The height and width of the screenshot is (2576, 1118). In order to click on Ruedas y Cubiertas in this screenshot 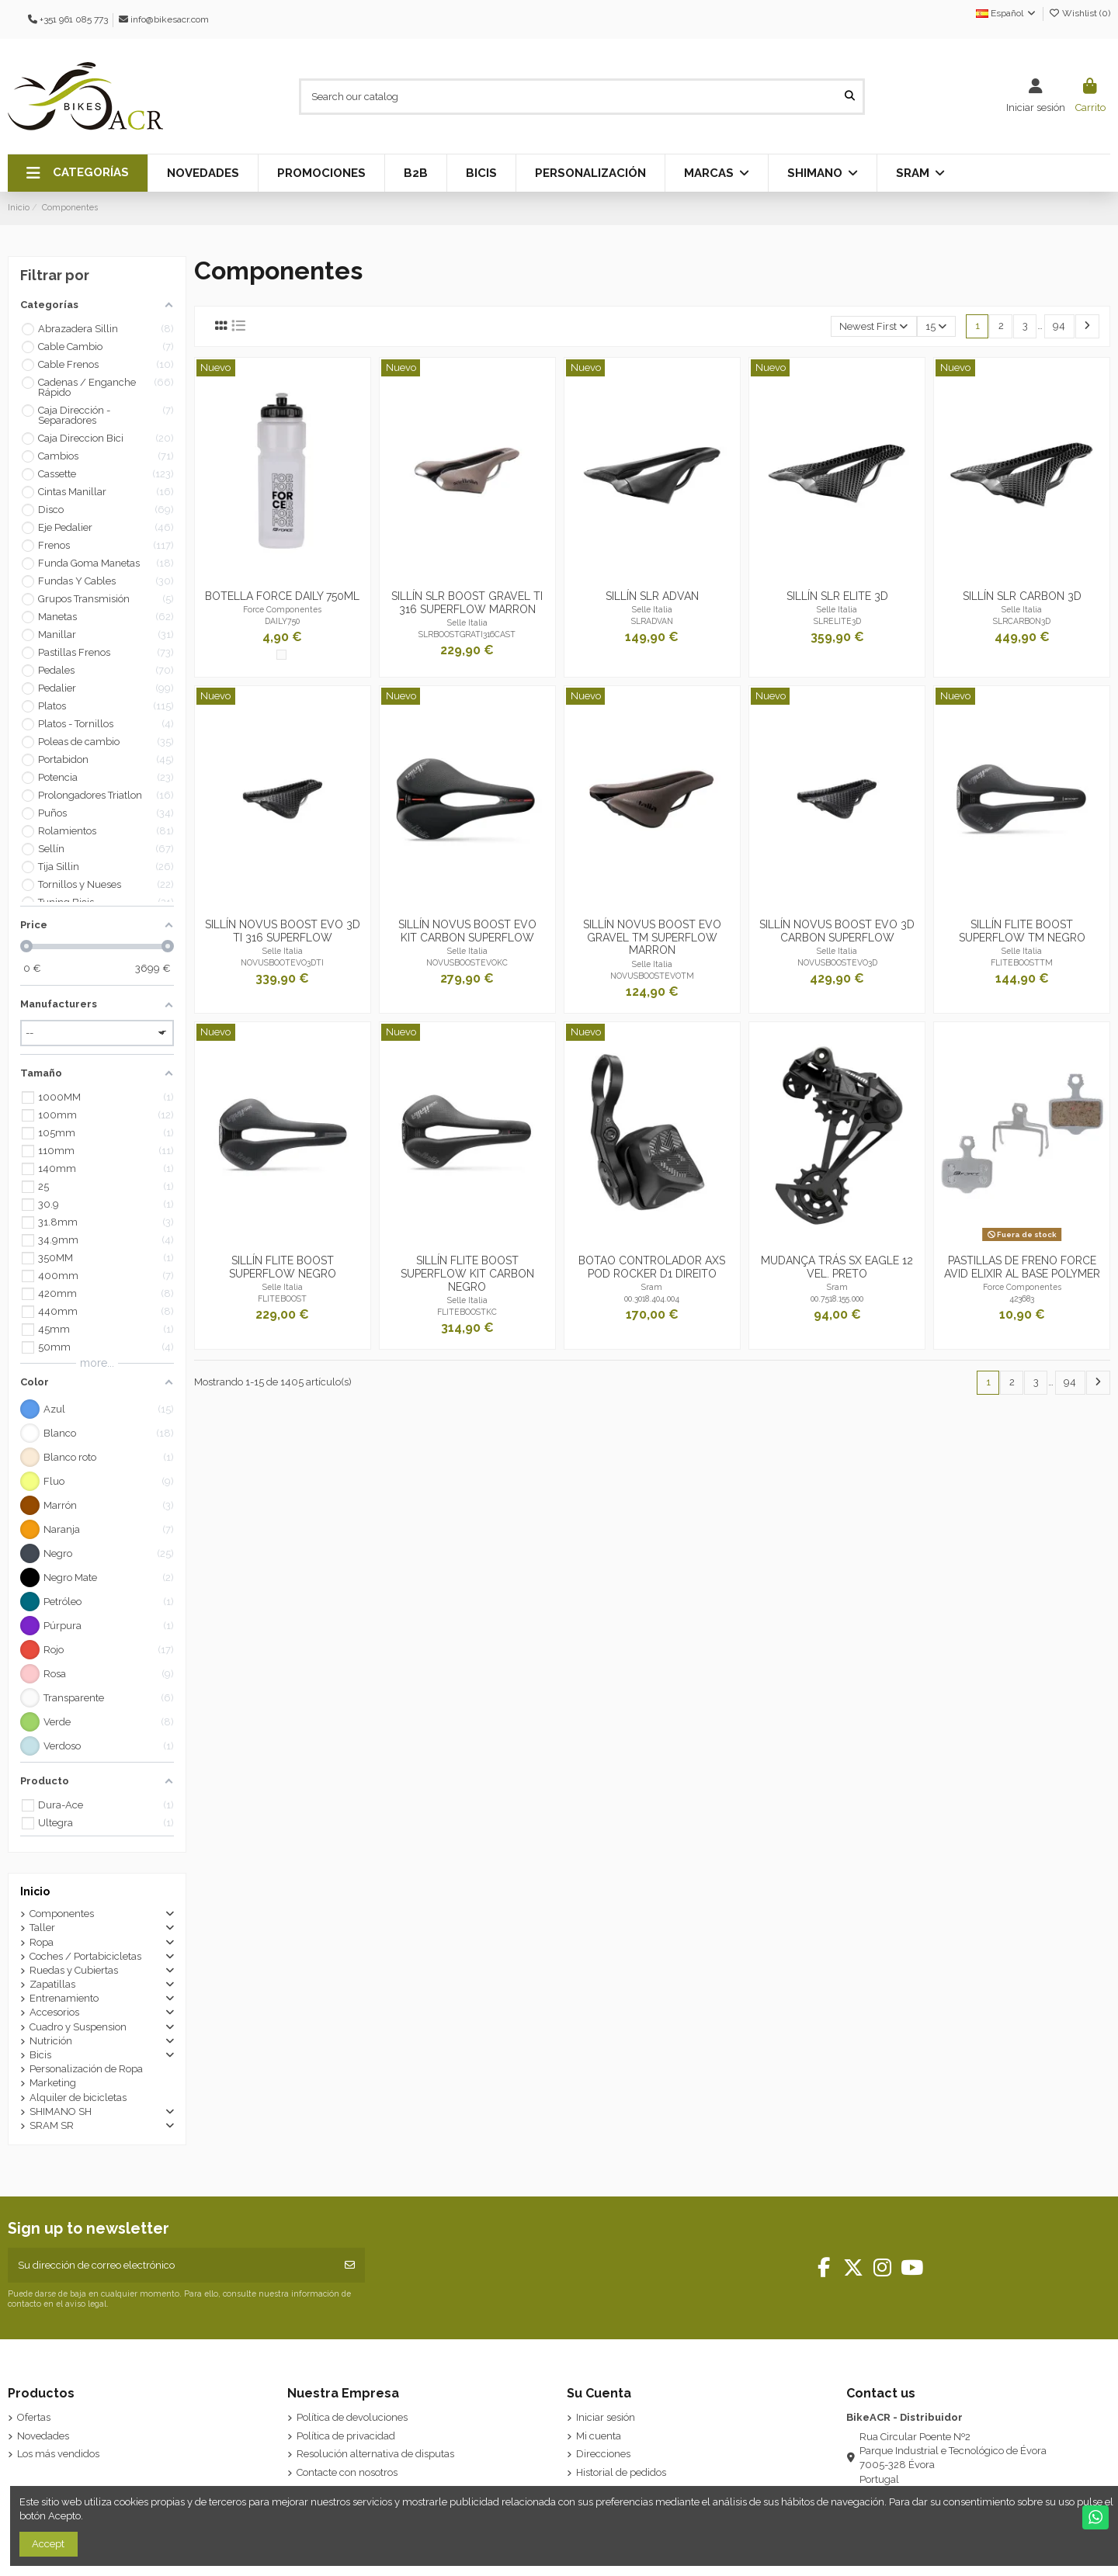, I will do `click(74, 1970)`.